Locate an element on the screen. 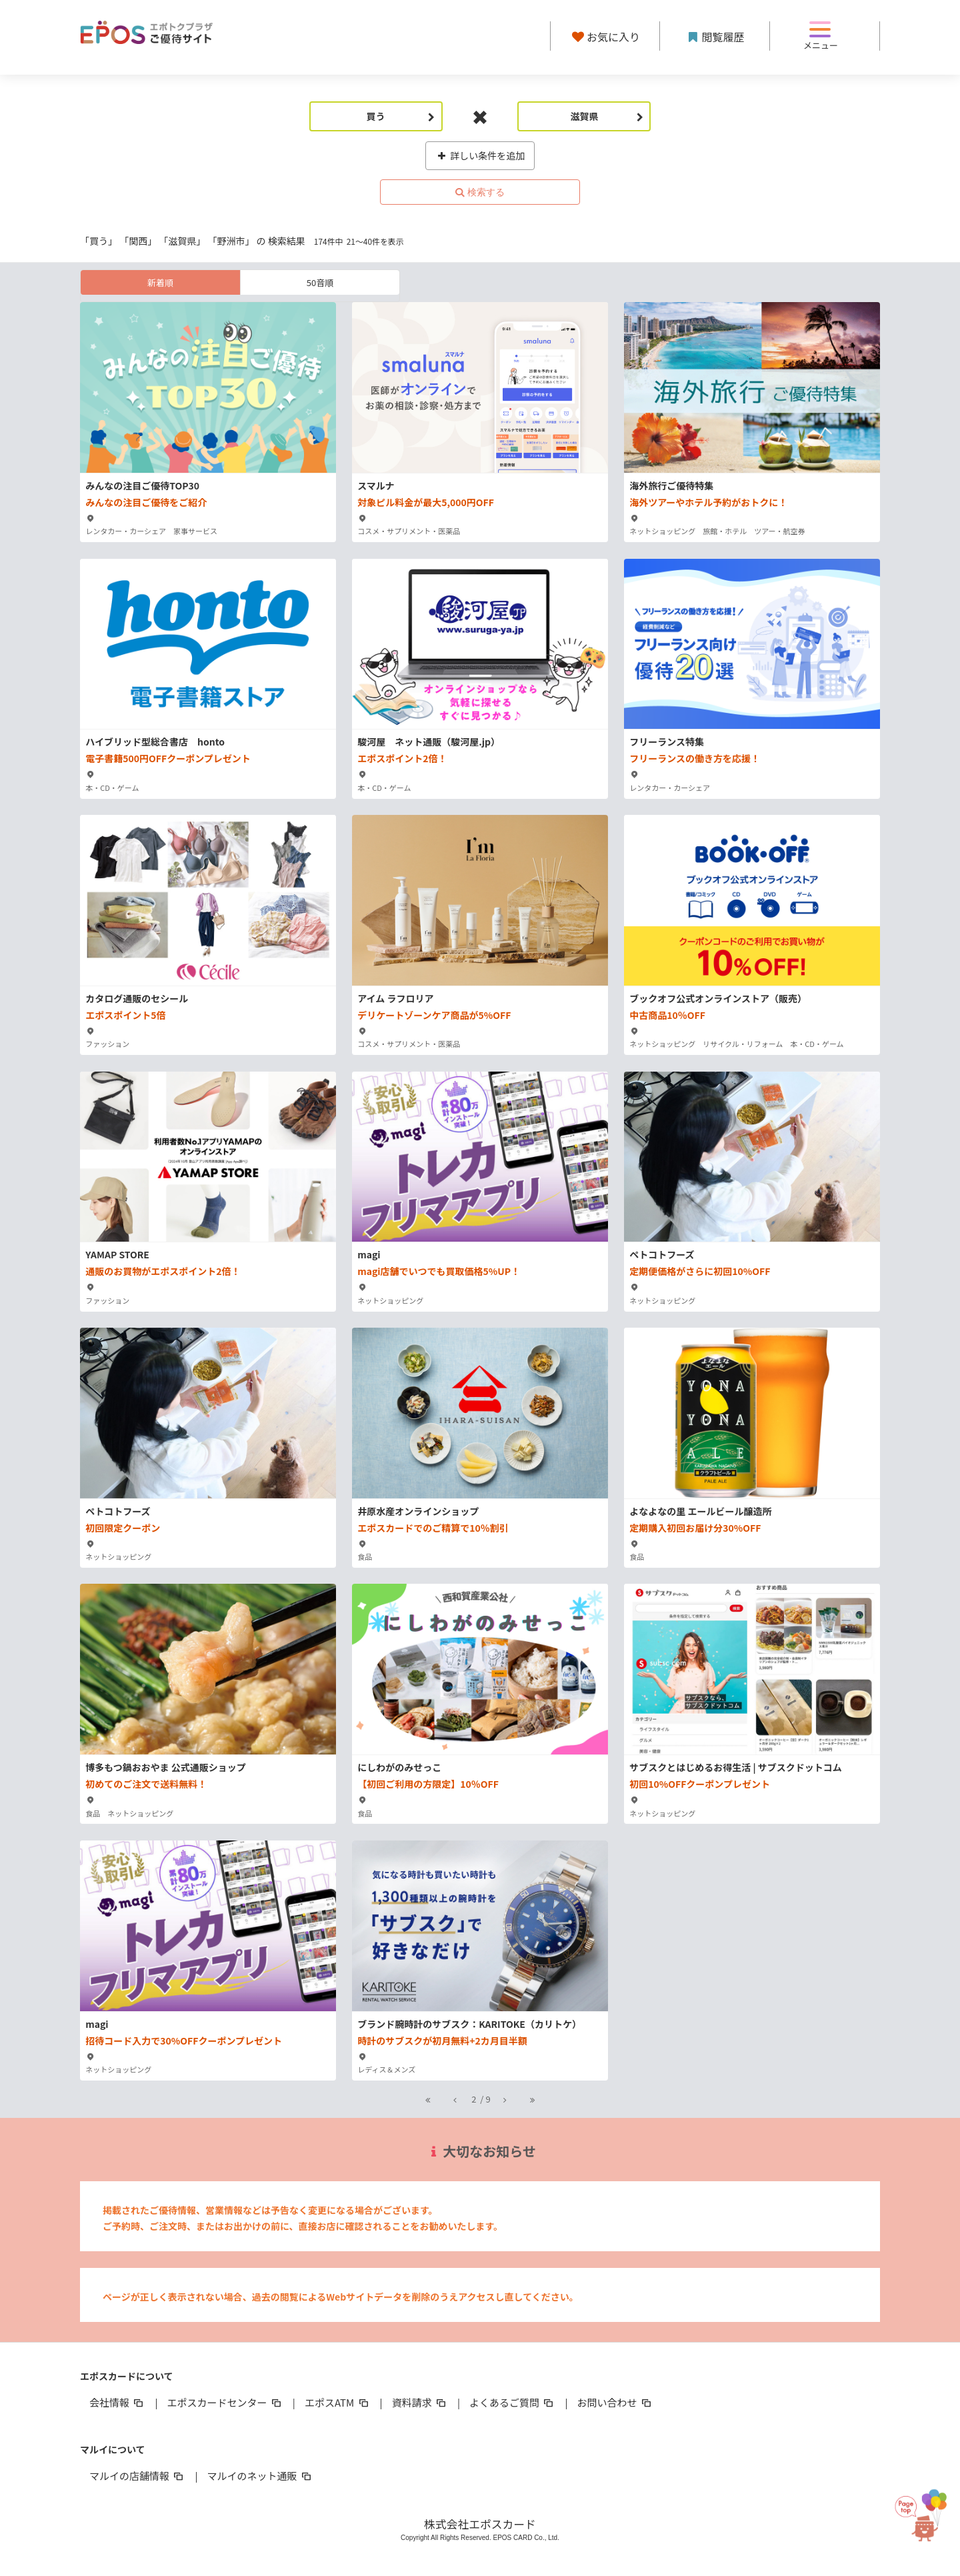  よくあるご質問 is located at coordinates (512, 2402).